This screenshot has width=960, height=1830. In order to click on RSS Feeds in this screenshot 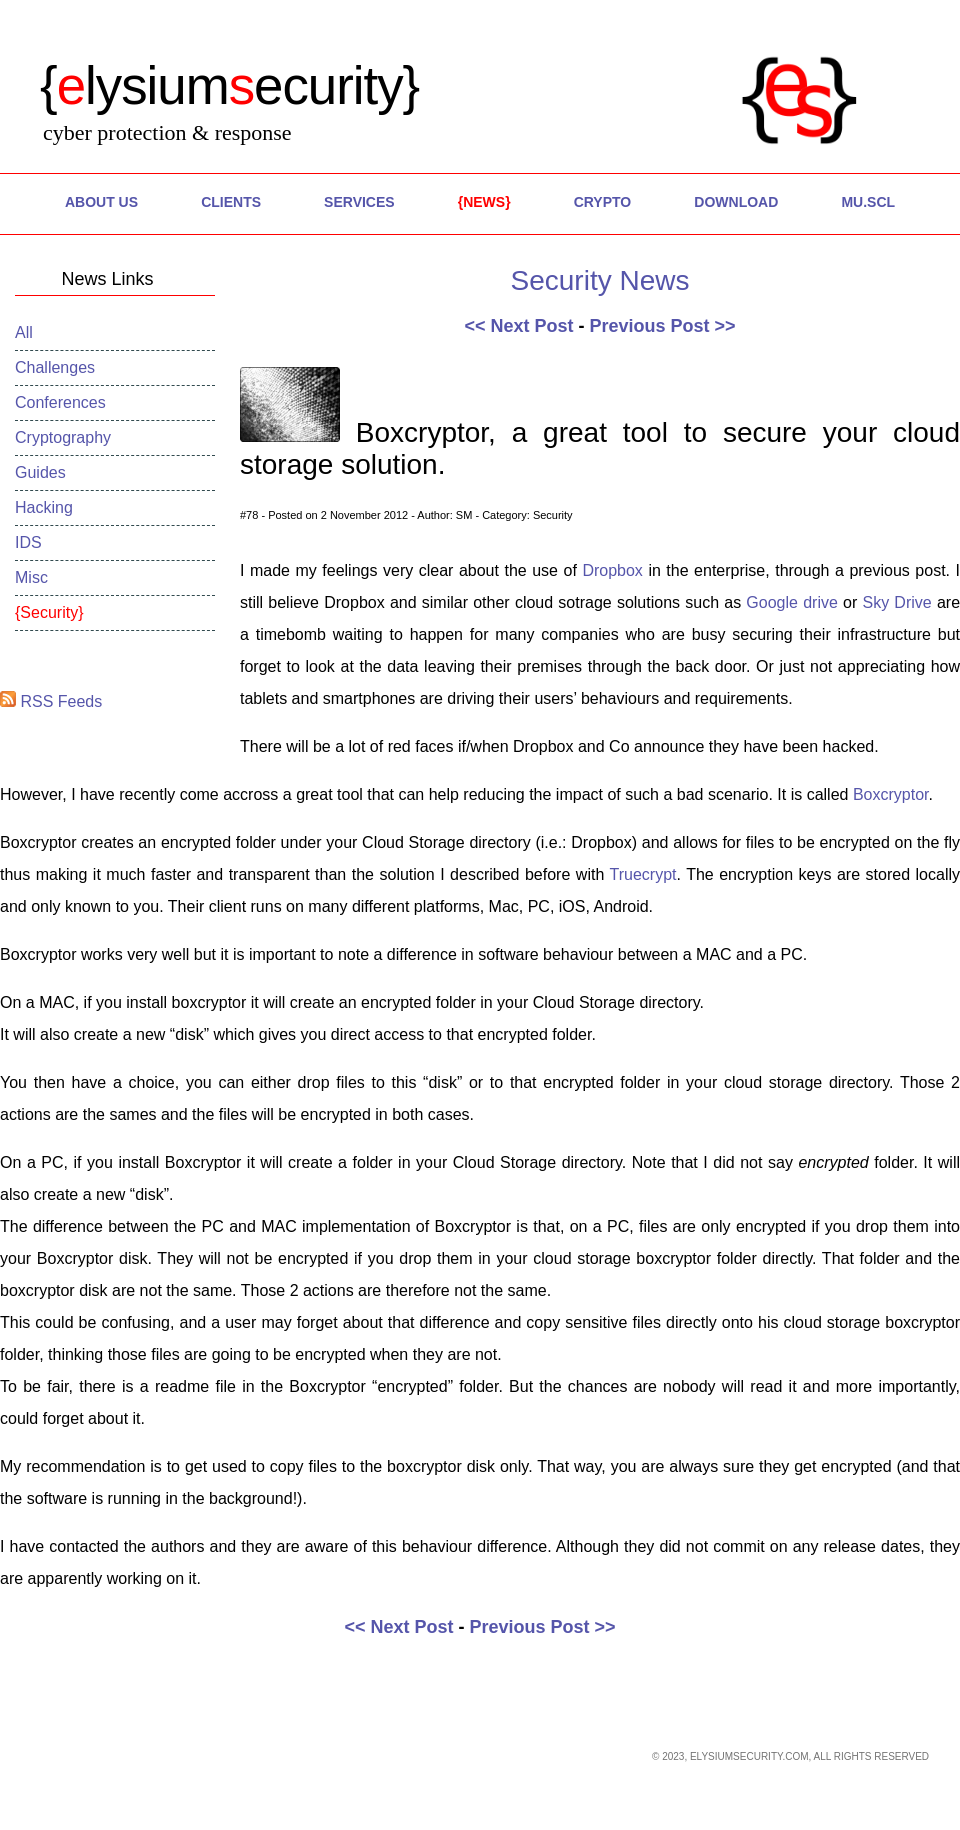, I will do `click(51, 701)`.